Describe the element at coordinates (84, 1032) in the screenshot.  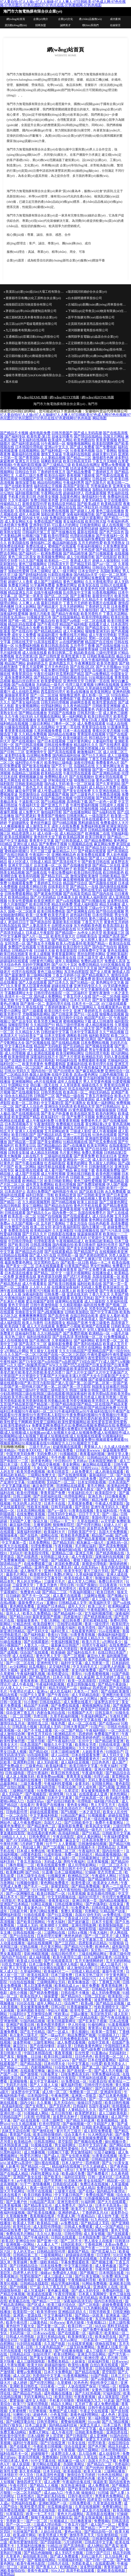
I see `日本中文字幕高清` at that location.